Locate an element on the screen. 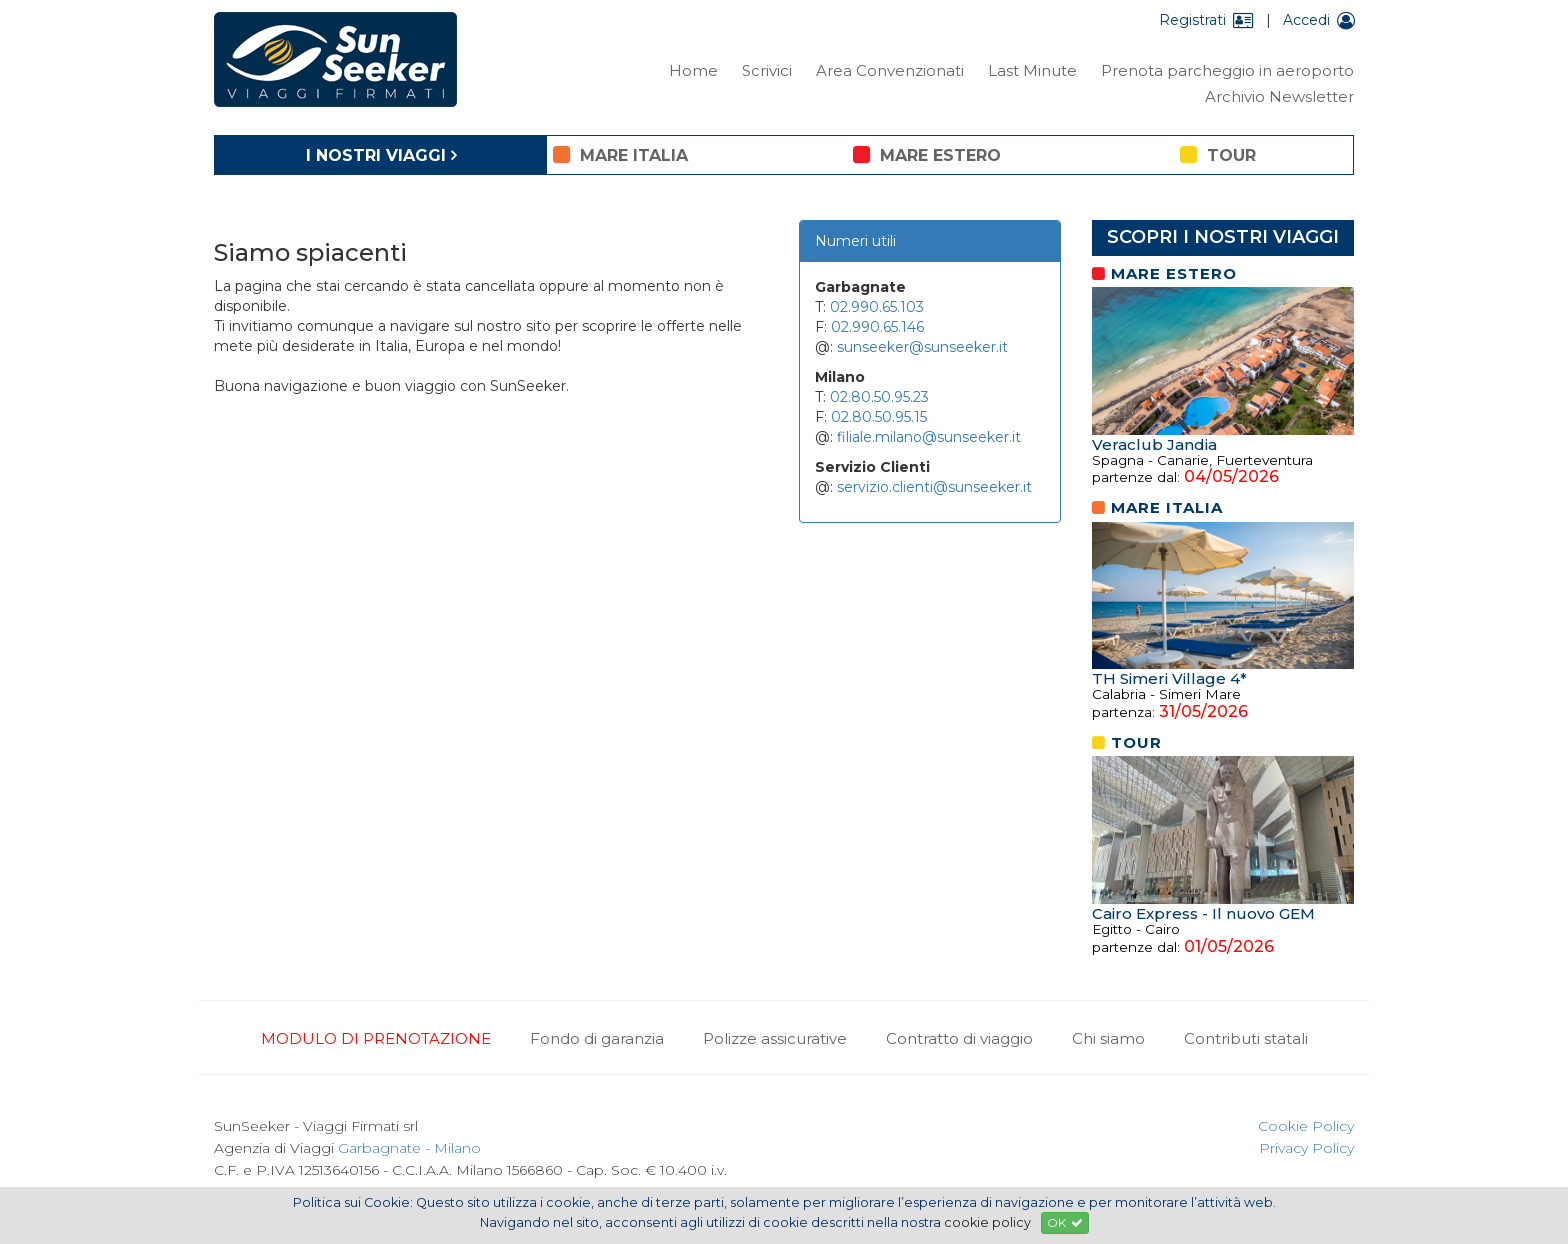 This screenshot has width=1568, height=1244. servizio.clienti@sunseeker.it is located at coordinates (934, 487).